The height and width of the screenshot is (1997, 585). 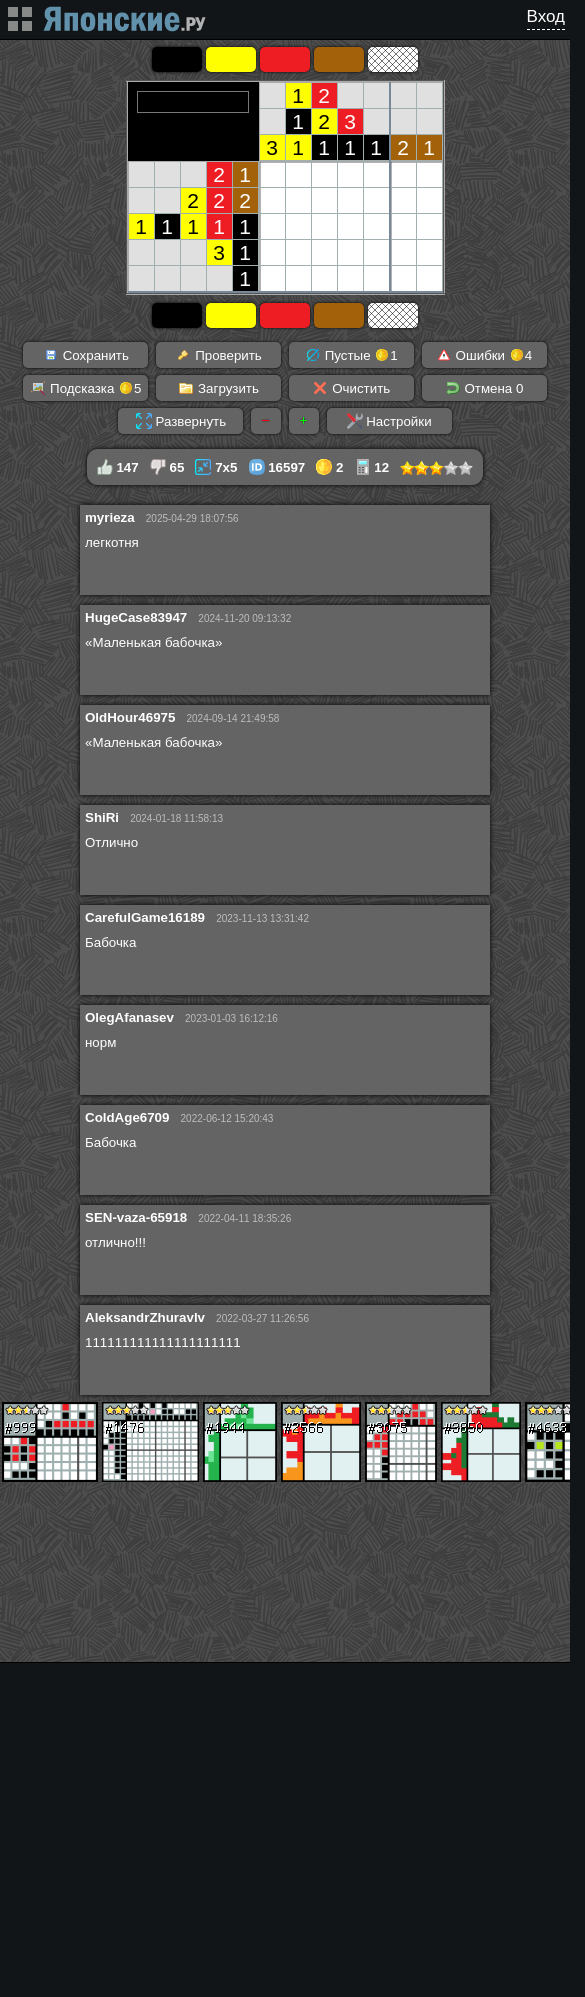 What do you see at coordinates (484, 388) in the screenshot?
I see `Отмена` at bounding box center [484, 388].